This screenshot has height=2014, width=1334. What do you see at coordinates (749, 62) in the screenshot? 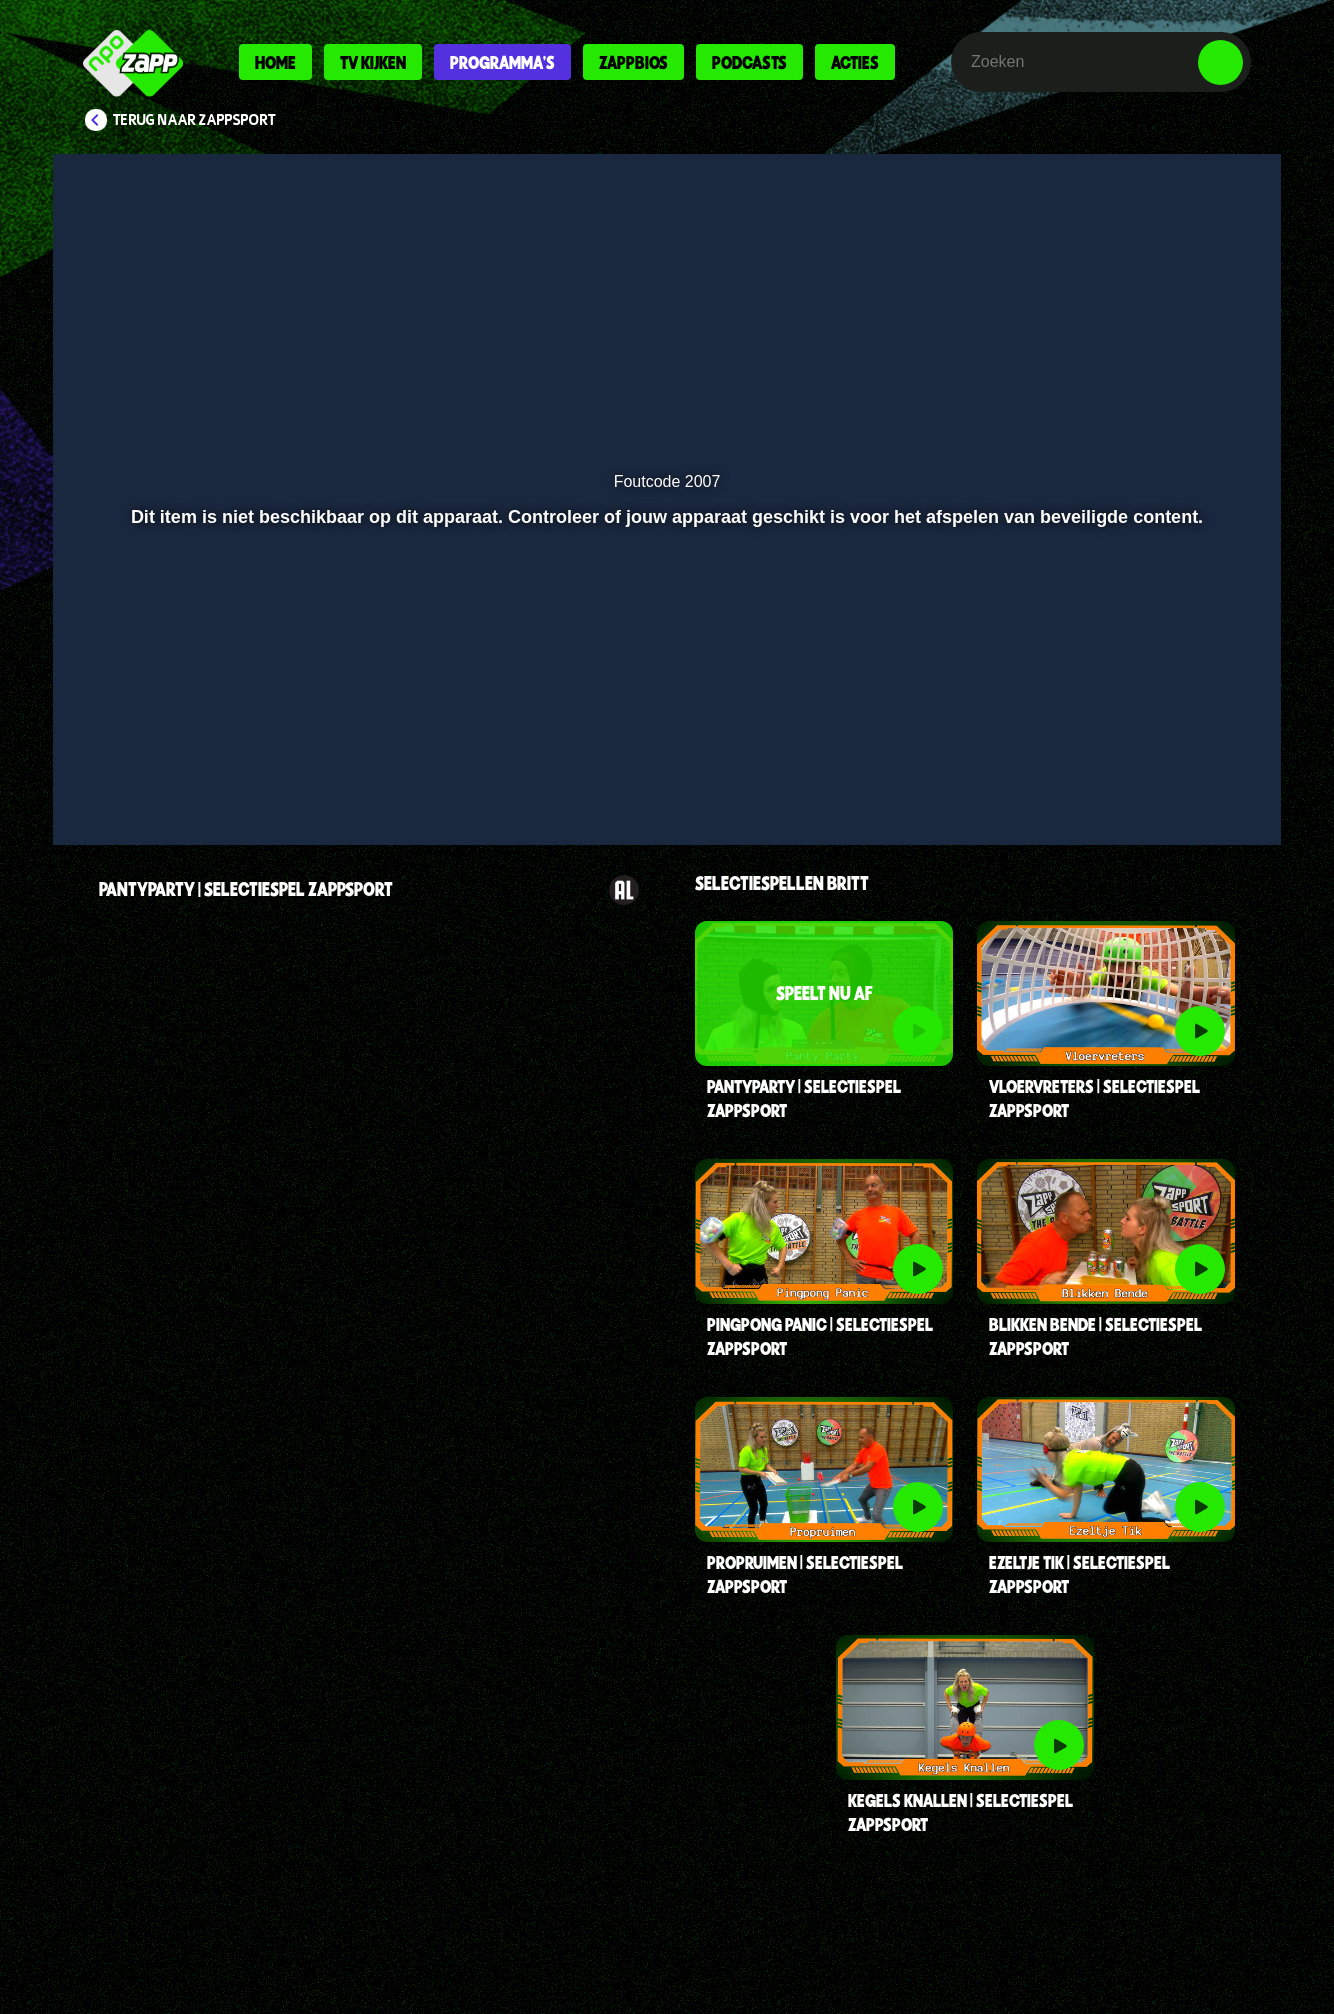
I see `Podcasts` at bounding box center [749, 62].